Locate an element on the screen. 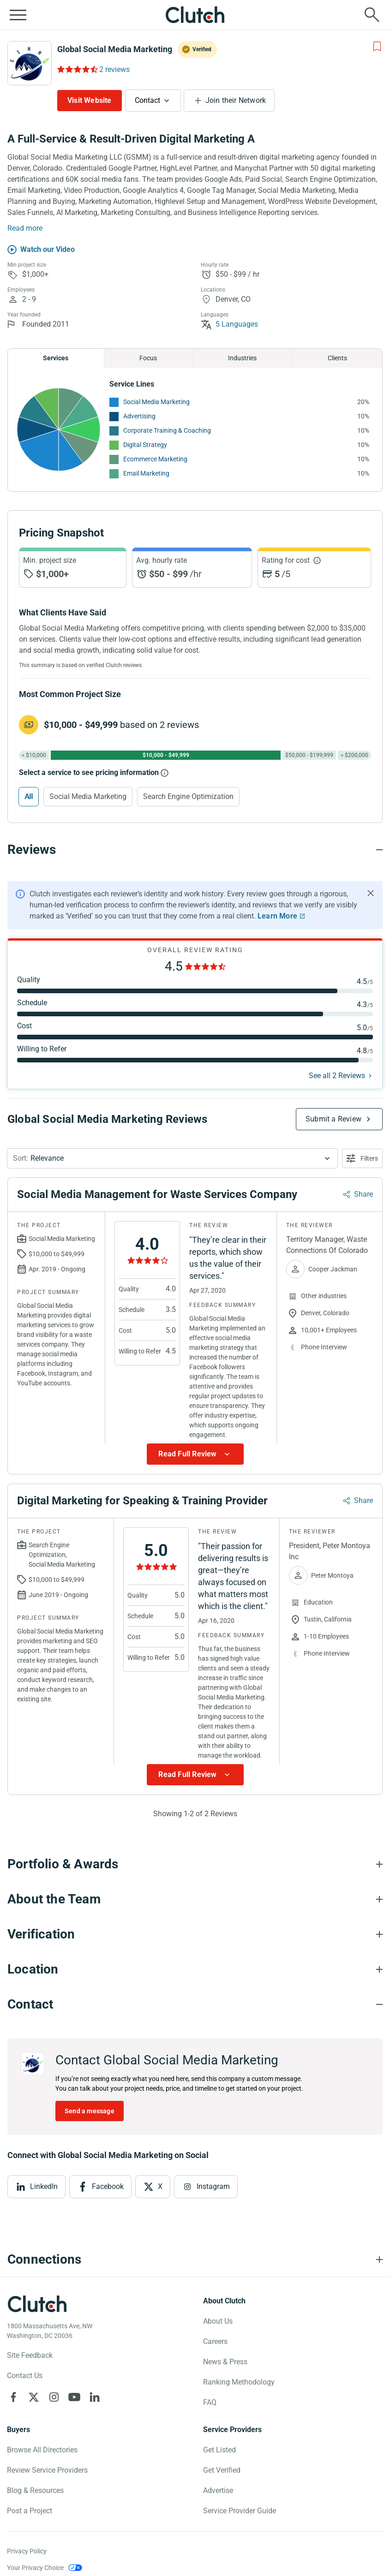 Image resolution: width=390 pixels, height=2576 pixels. Clients [Chart Clients] is located at coordinates (337, 358).